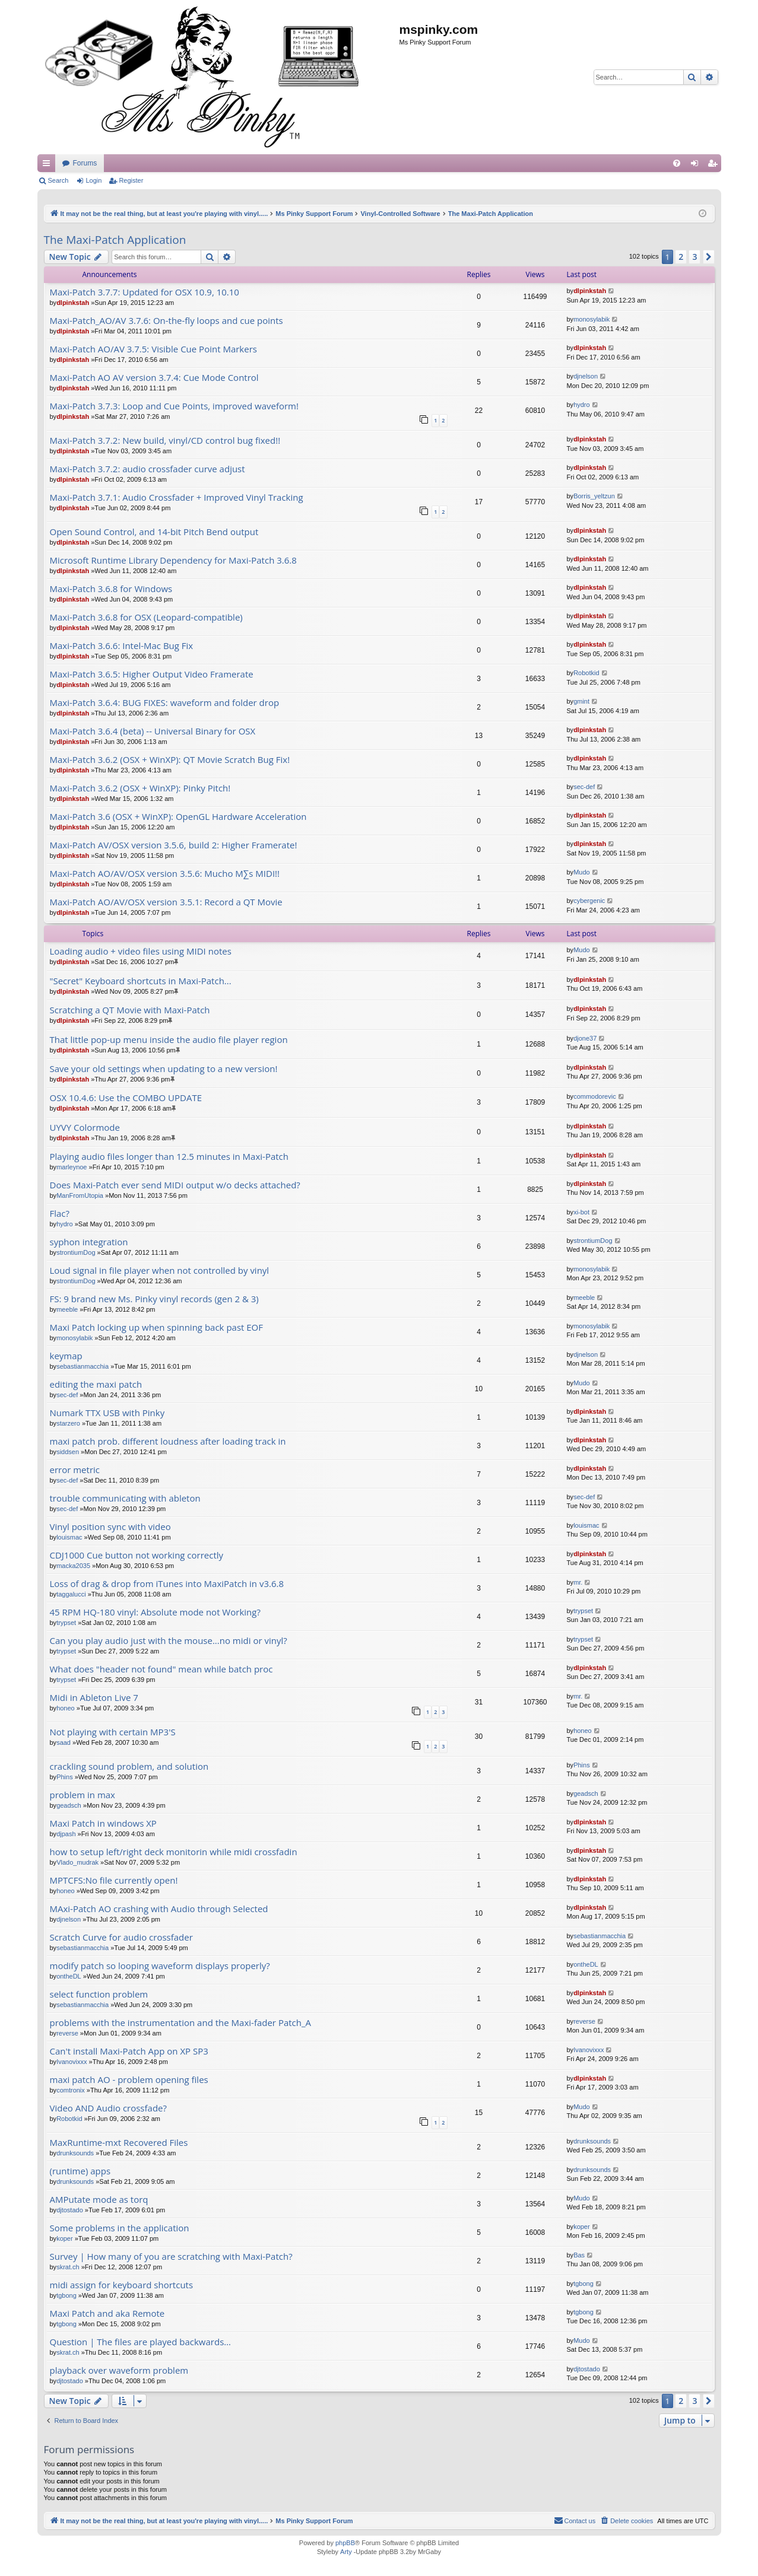  Describe the element at coordinates (151, 674) in the screenshot. I see `Maxi-Patch 3.6.5: Higher Output Video Framerate` at that location.